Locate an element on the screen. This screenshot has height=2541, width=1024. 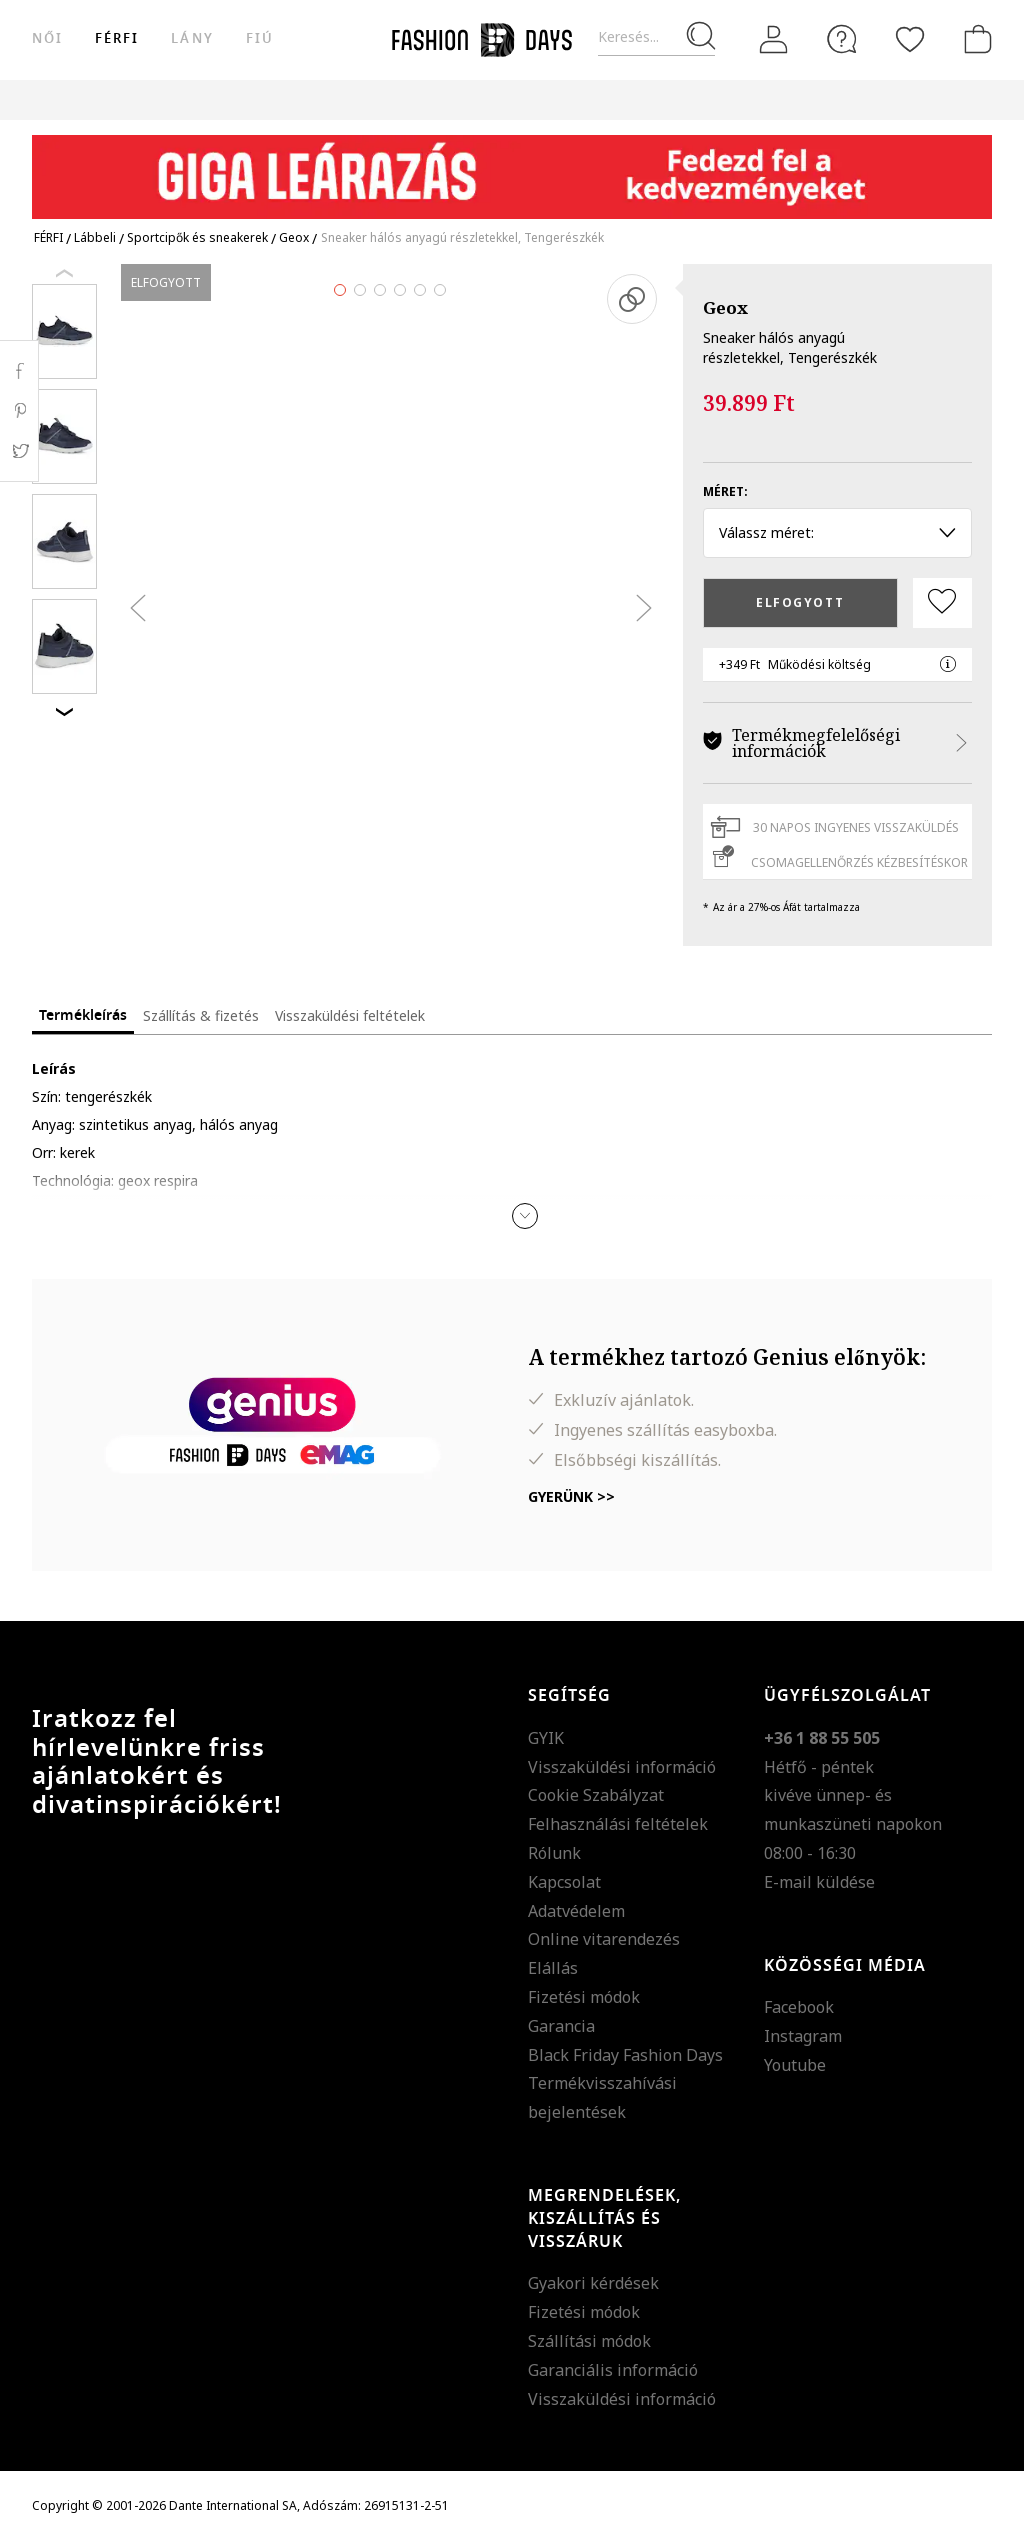
Pinterest is located at coordinates (19, 411).